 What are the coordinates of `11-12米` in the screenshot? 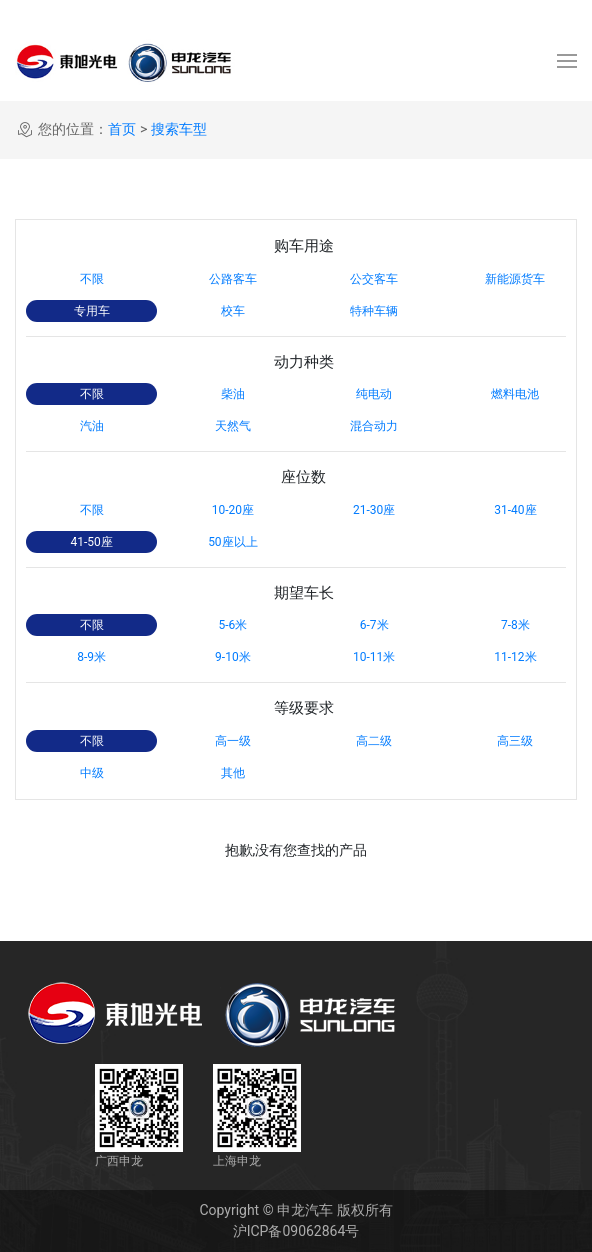 It's located at (515, 657).